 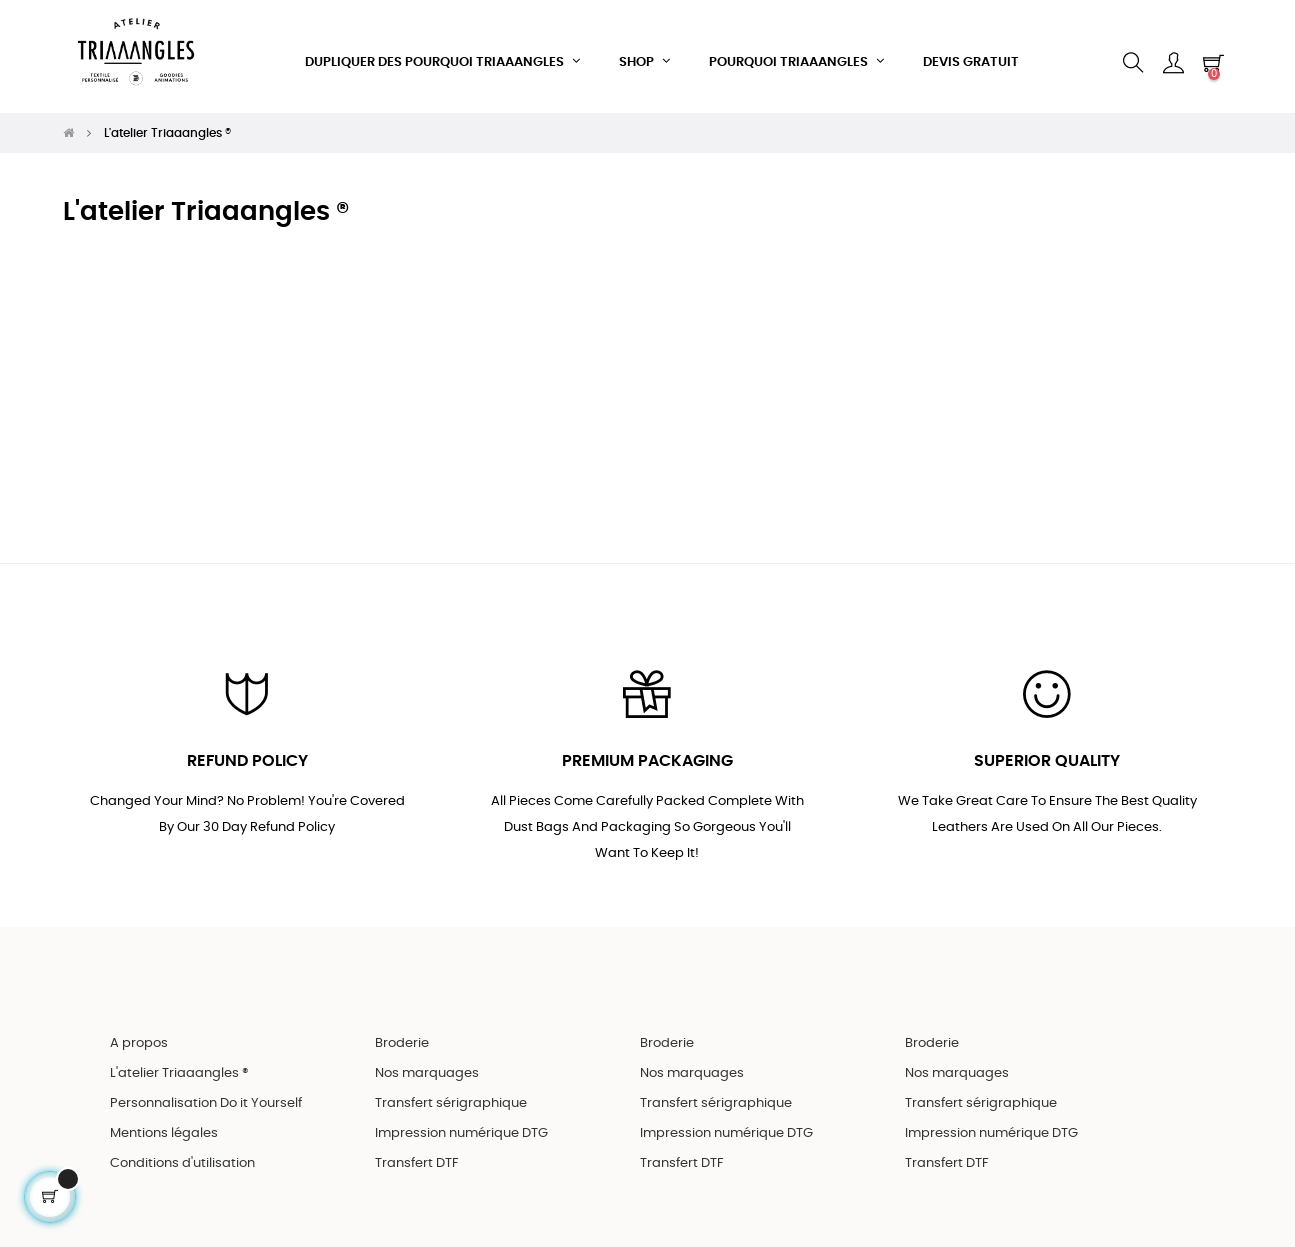 What do you see at coordinates (417, 1153) in the screenshot?
I see `Transfert DTF` at bounding box center [417, 1153].